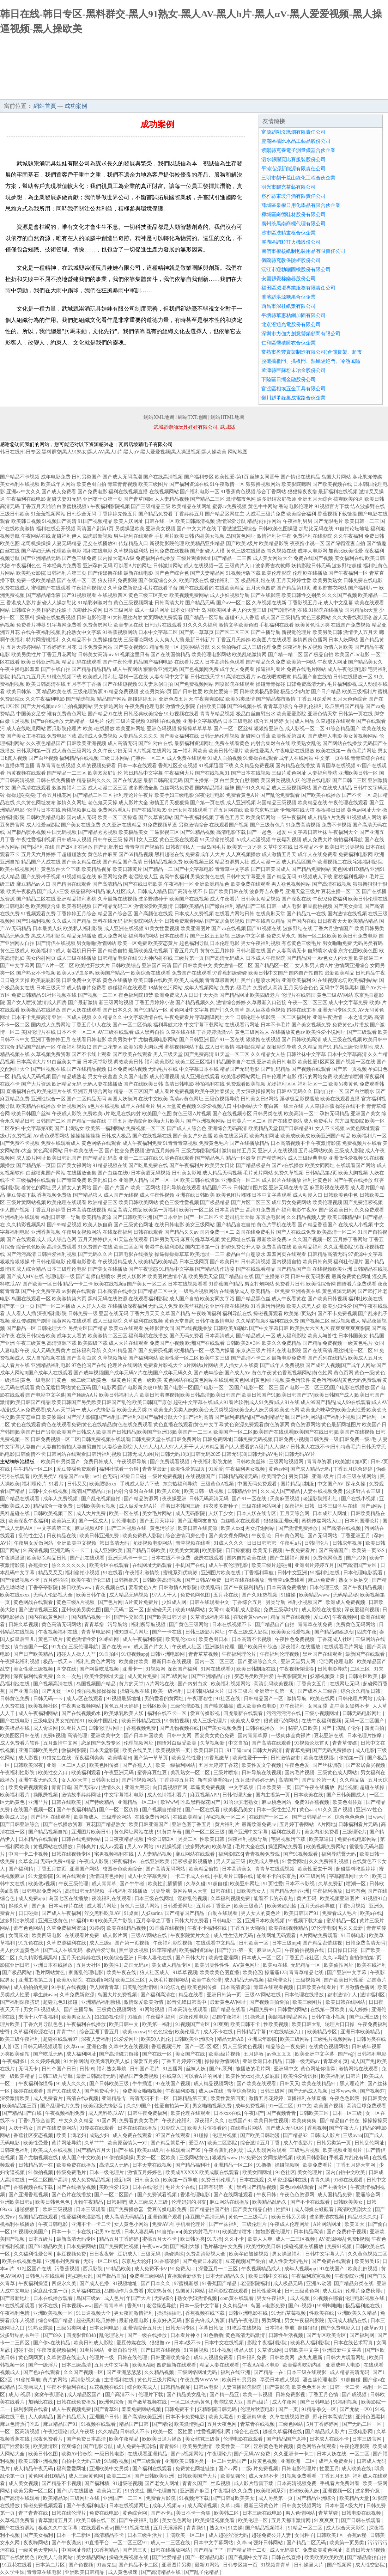 Image resolution: width=388 pixels, height=2576 pixels. What do you see at coordinates (33, 921) in the screenshot?
I see `国产91福利视频` at bounding box center [33, 921].